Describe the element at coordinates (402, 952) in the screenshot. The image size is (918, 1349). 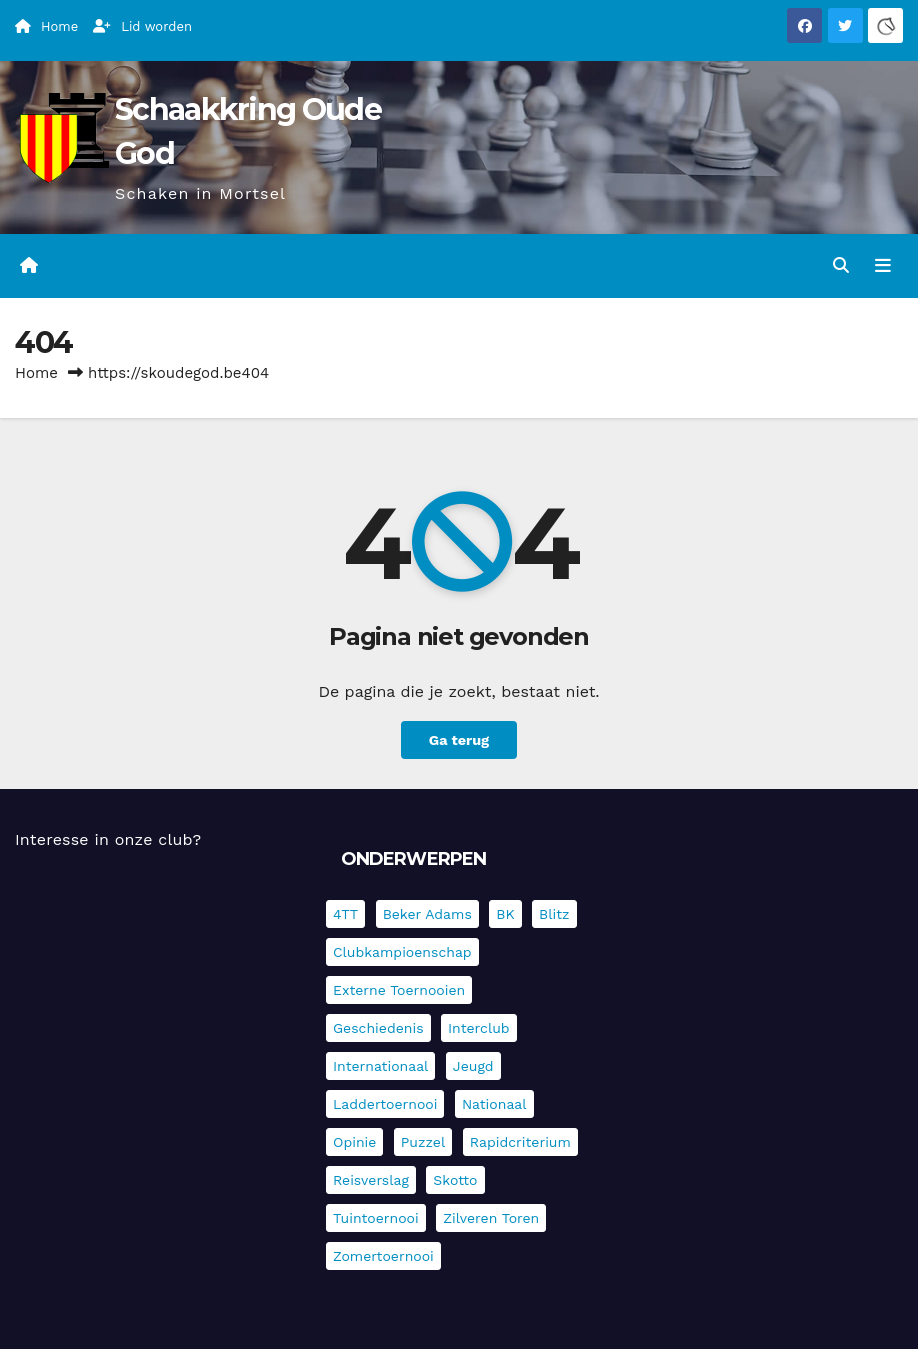
I see `Clubkampioenschap [Clubkampioenschap (476 items)]` at that location.